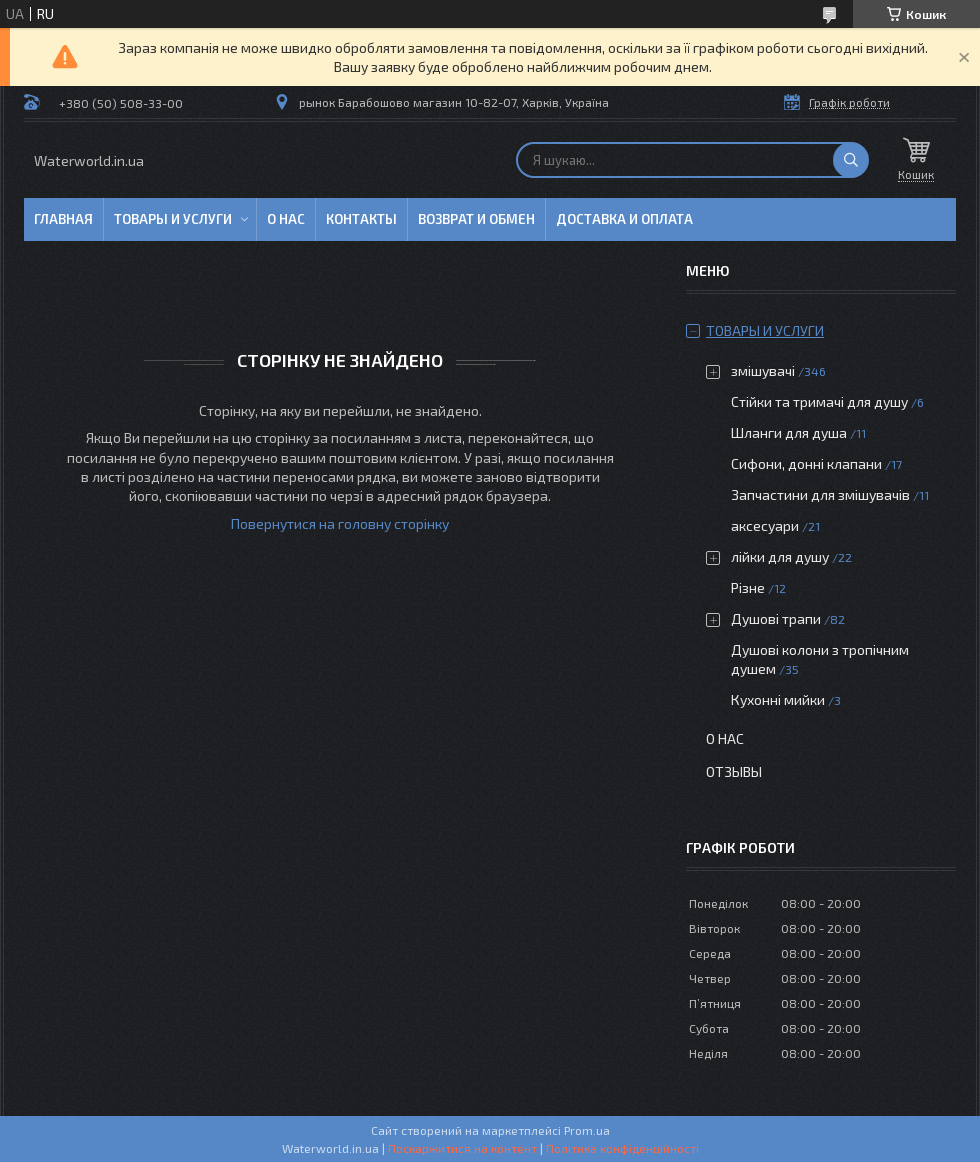 This screenshot has width=980, height=1162. Describe the element at coordinates (286, 219) in the screenshot. I see `О нас` at that location.